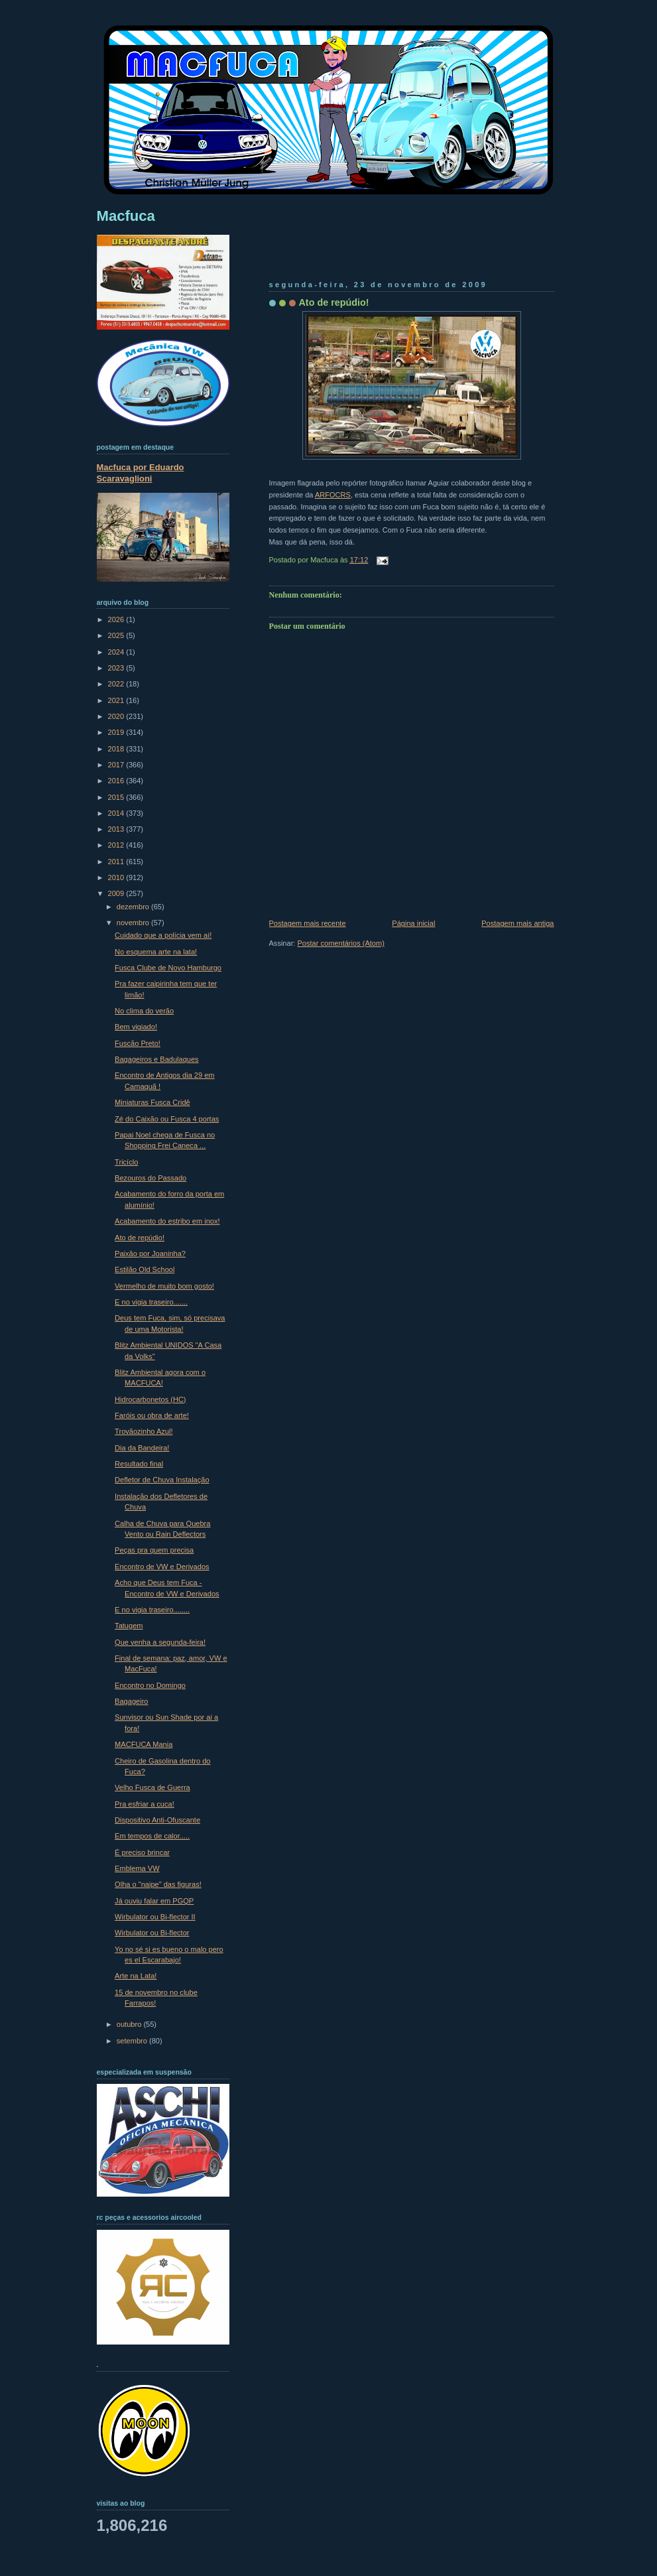 The image size is (657, 2576). I want to click on 2014, so click(117, 813).